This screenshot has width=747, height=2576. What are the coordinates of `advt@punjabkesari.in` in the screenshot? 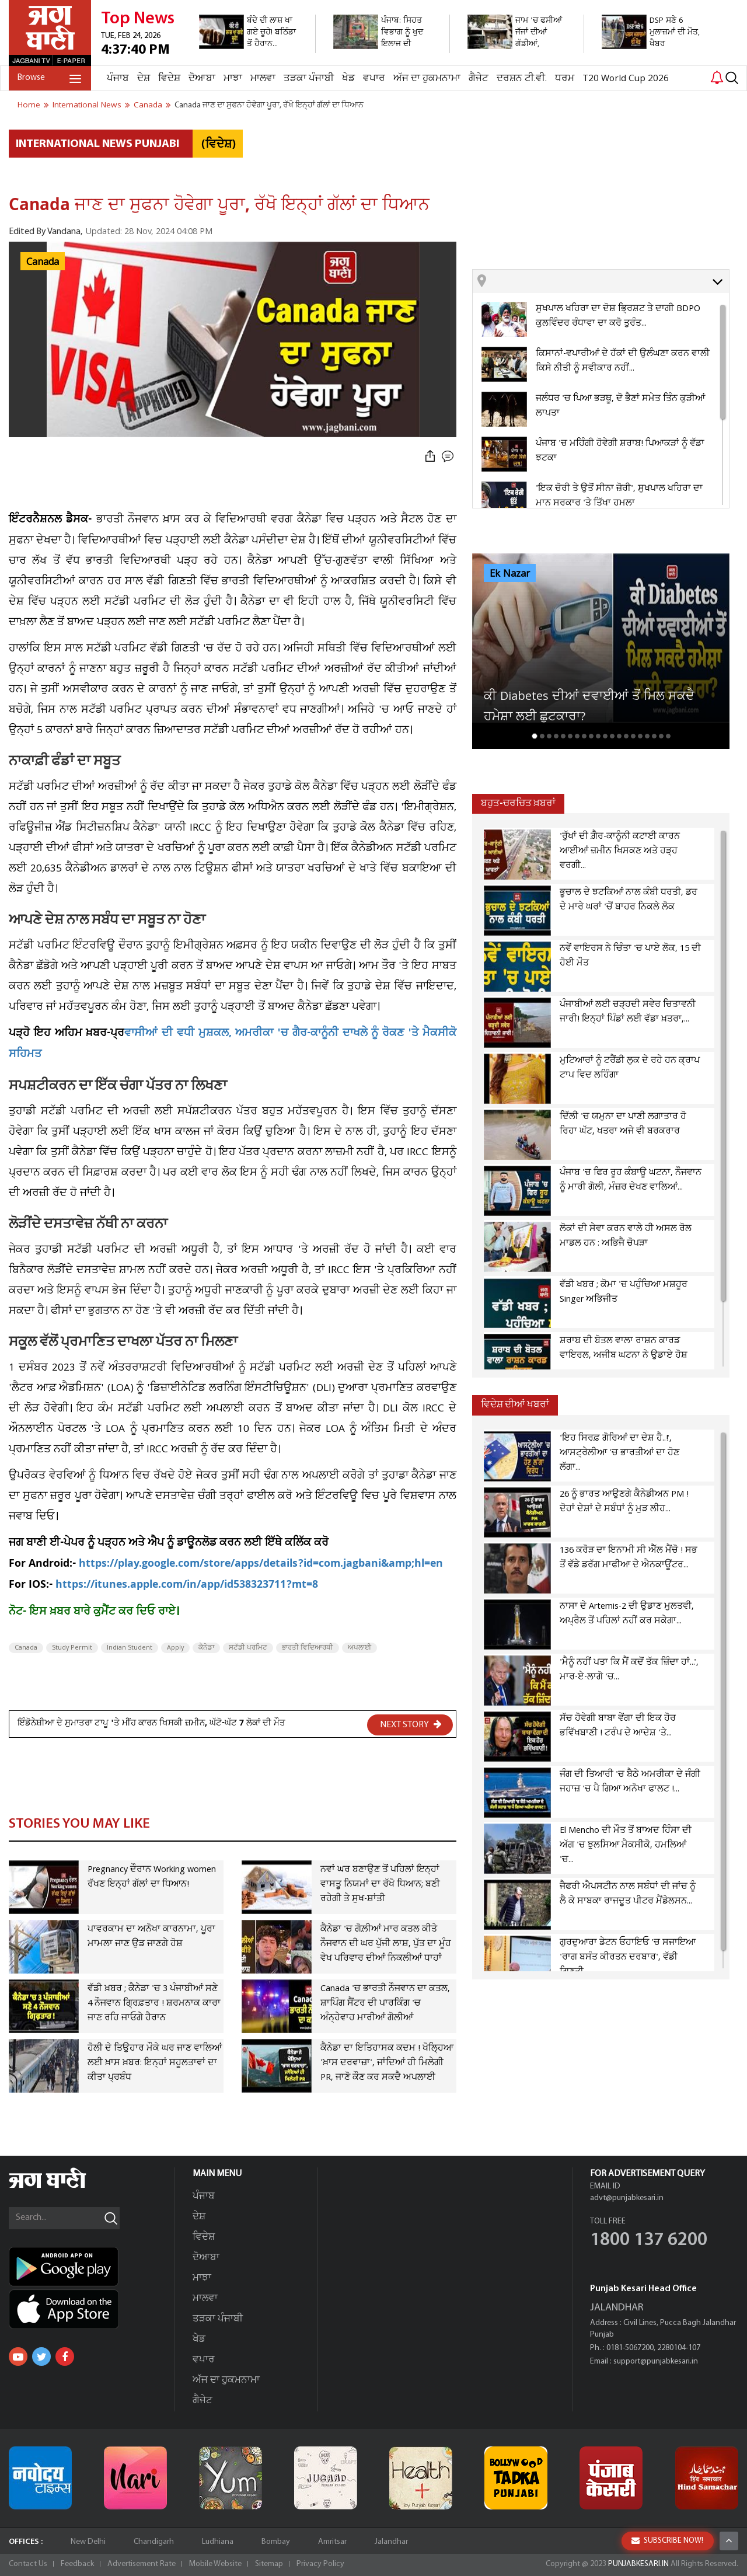 It's located at (627, 2198).